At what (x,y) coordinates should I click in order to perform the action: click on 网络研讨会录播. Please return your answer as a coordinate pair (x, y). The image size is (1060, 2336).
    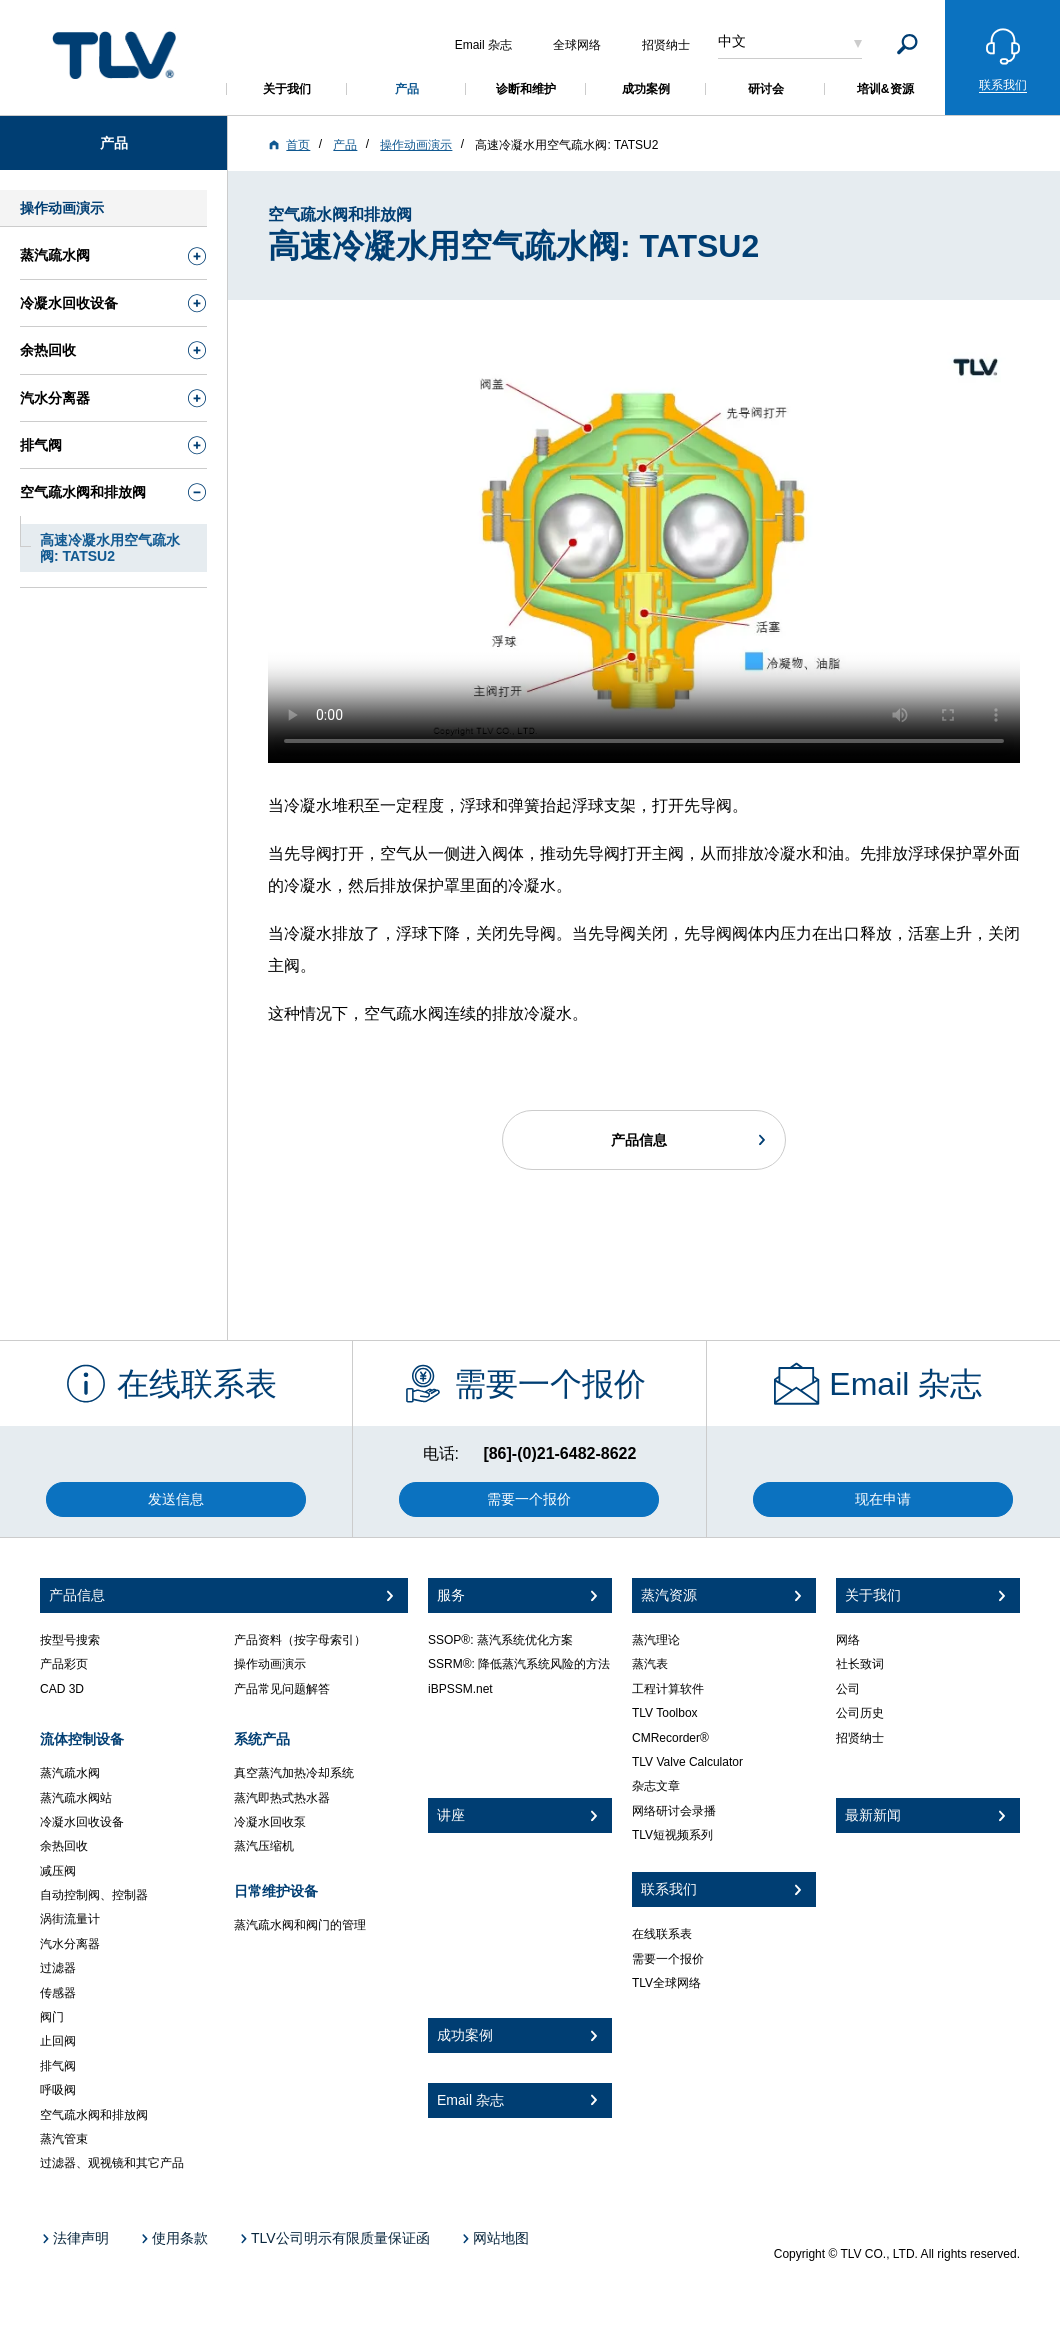
    Looking at the image, I should click on (674, 1811).